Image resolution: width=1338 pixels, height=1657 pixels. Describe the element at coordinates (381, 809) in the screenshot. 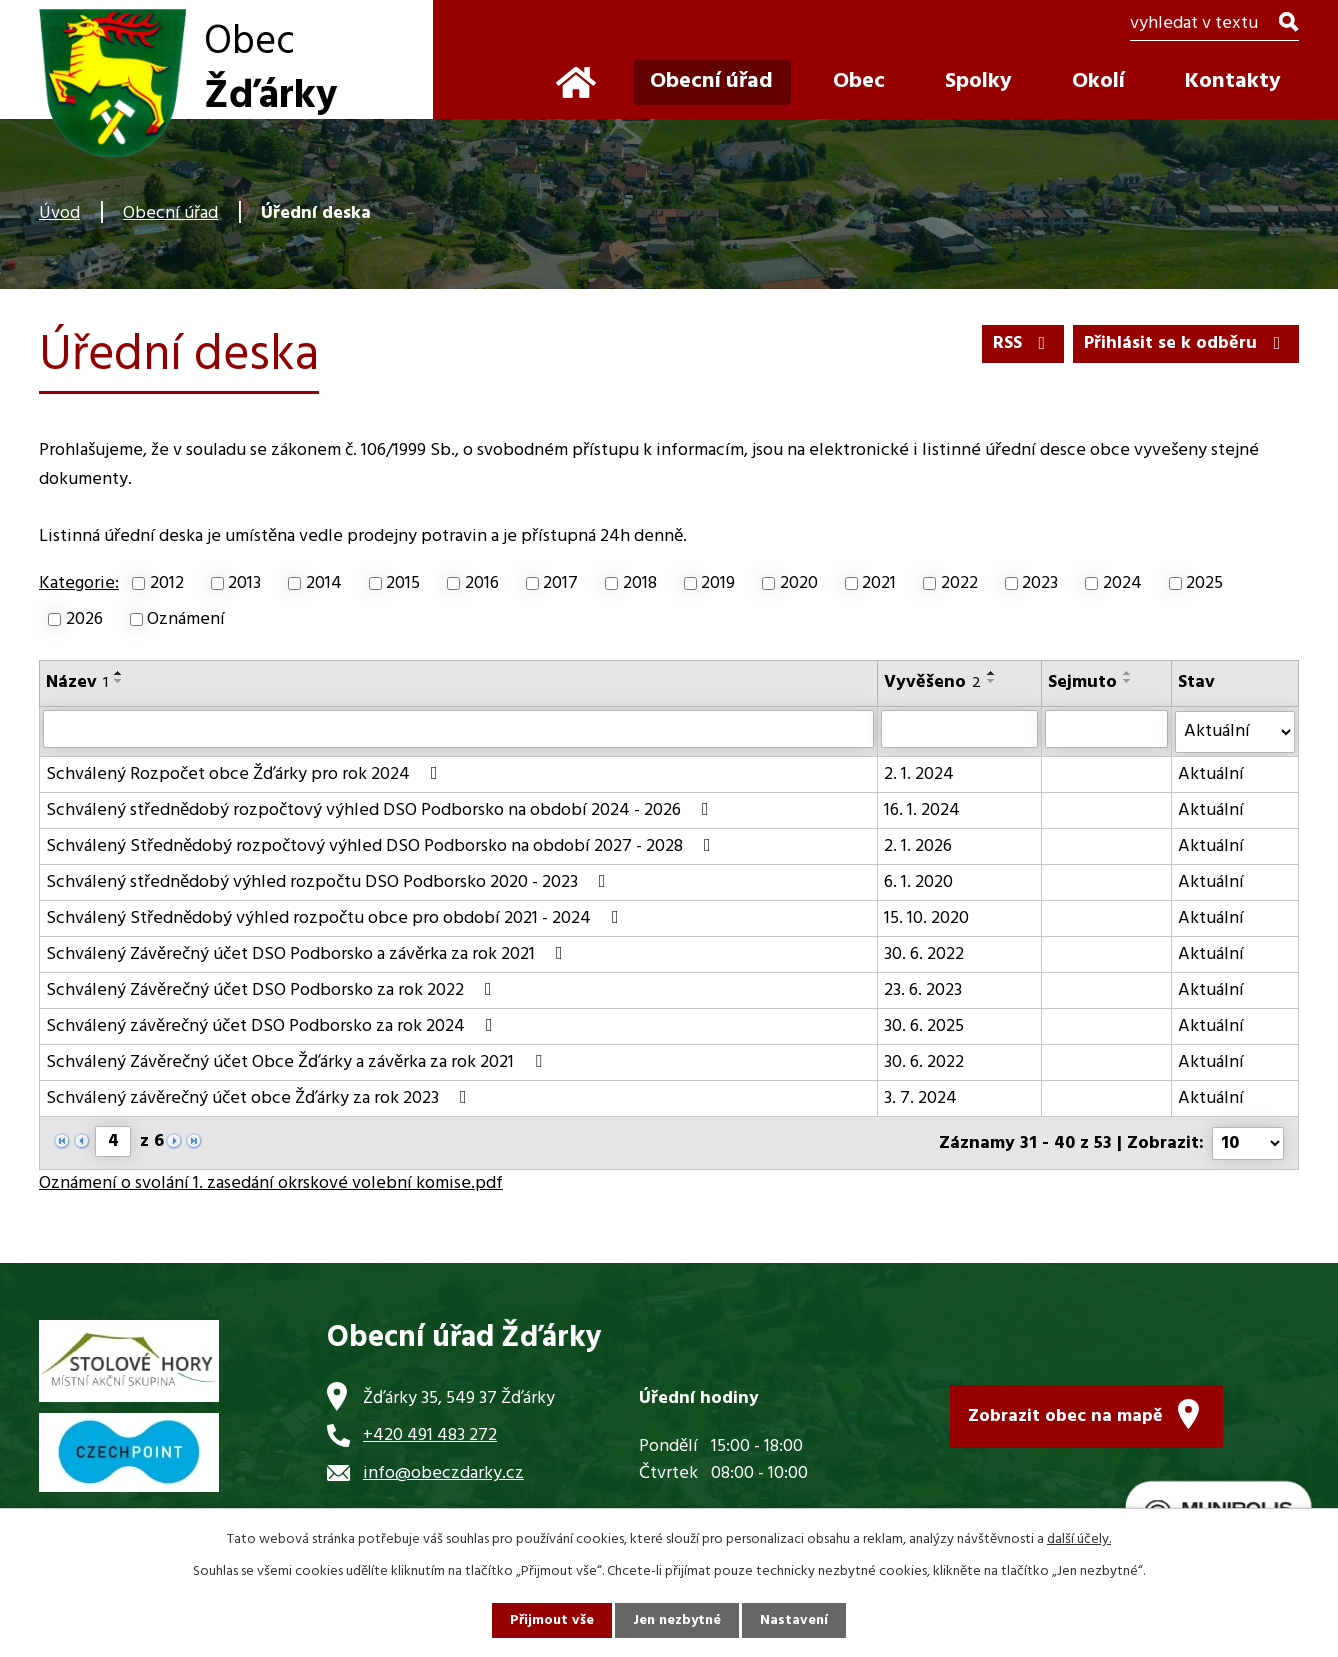

I see `Schválený střednědobý rozpočtový výhled DSO Podborsko na období 2024 - 2026` at that location.